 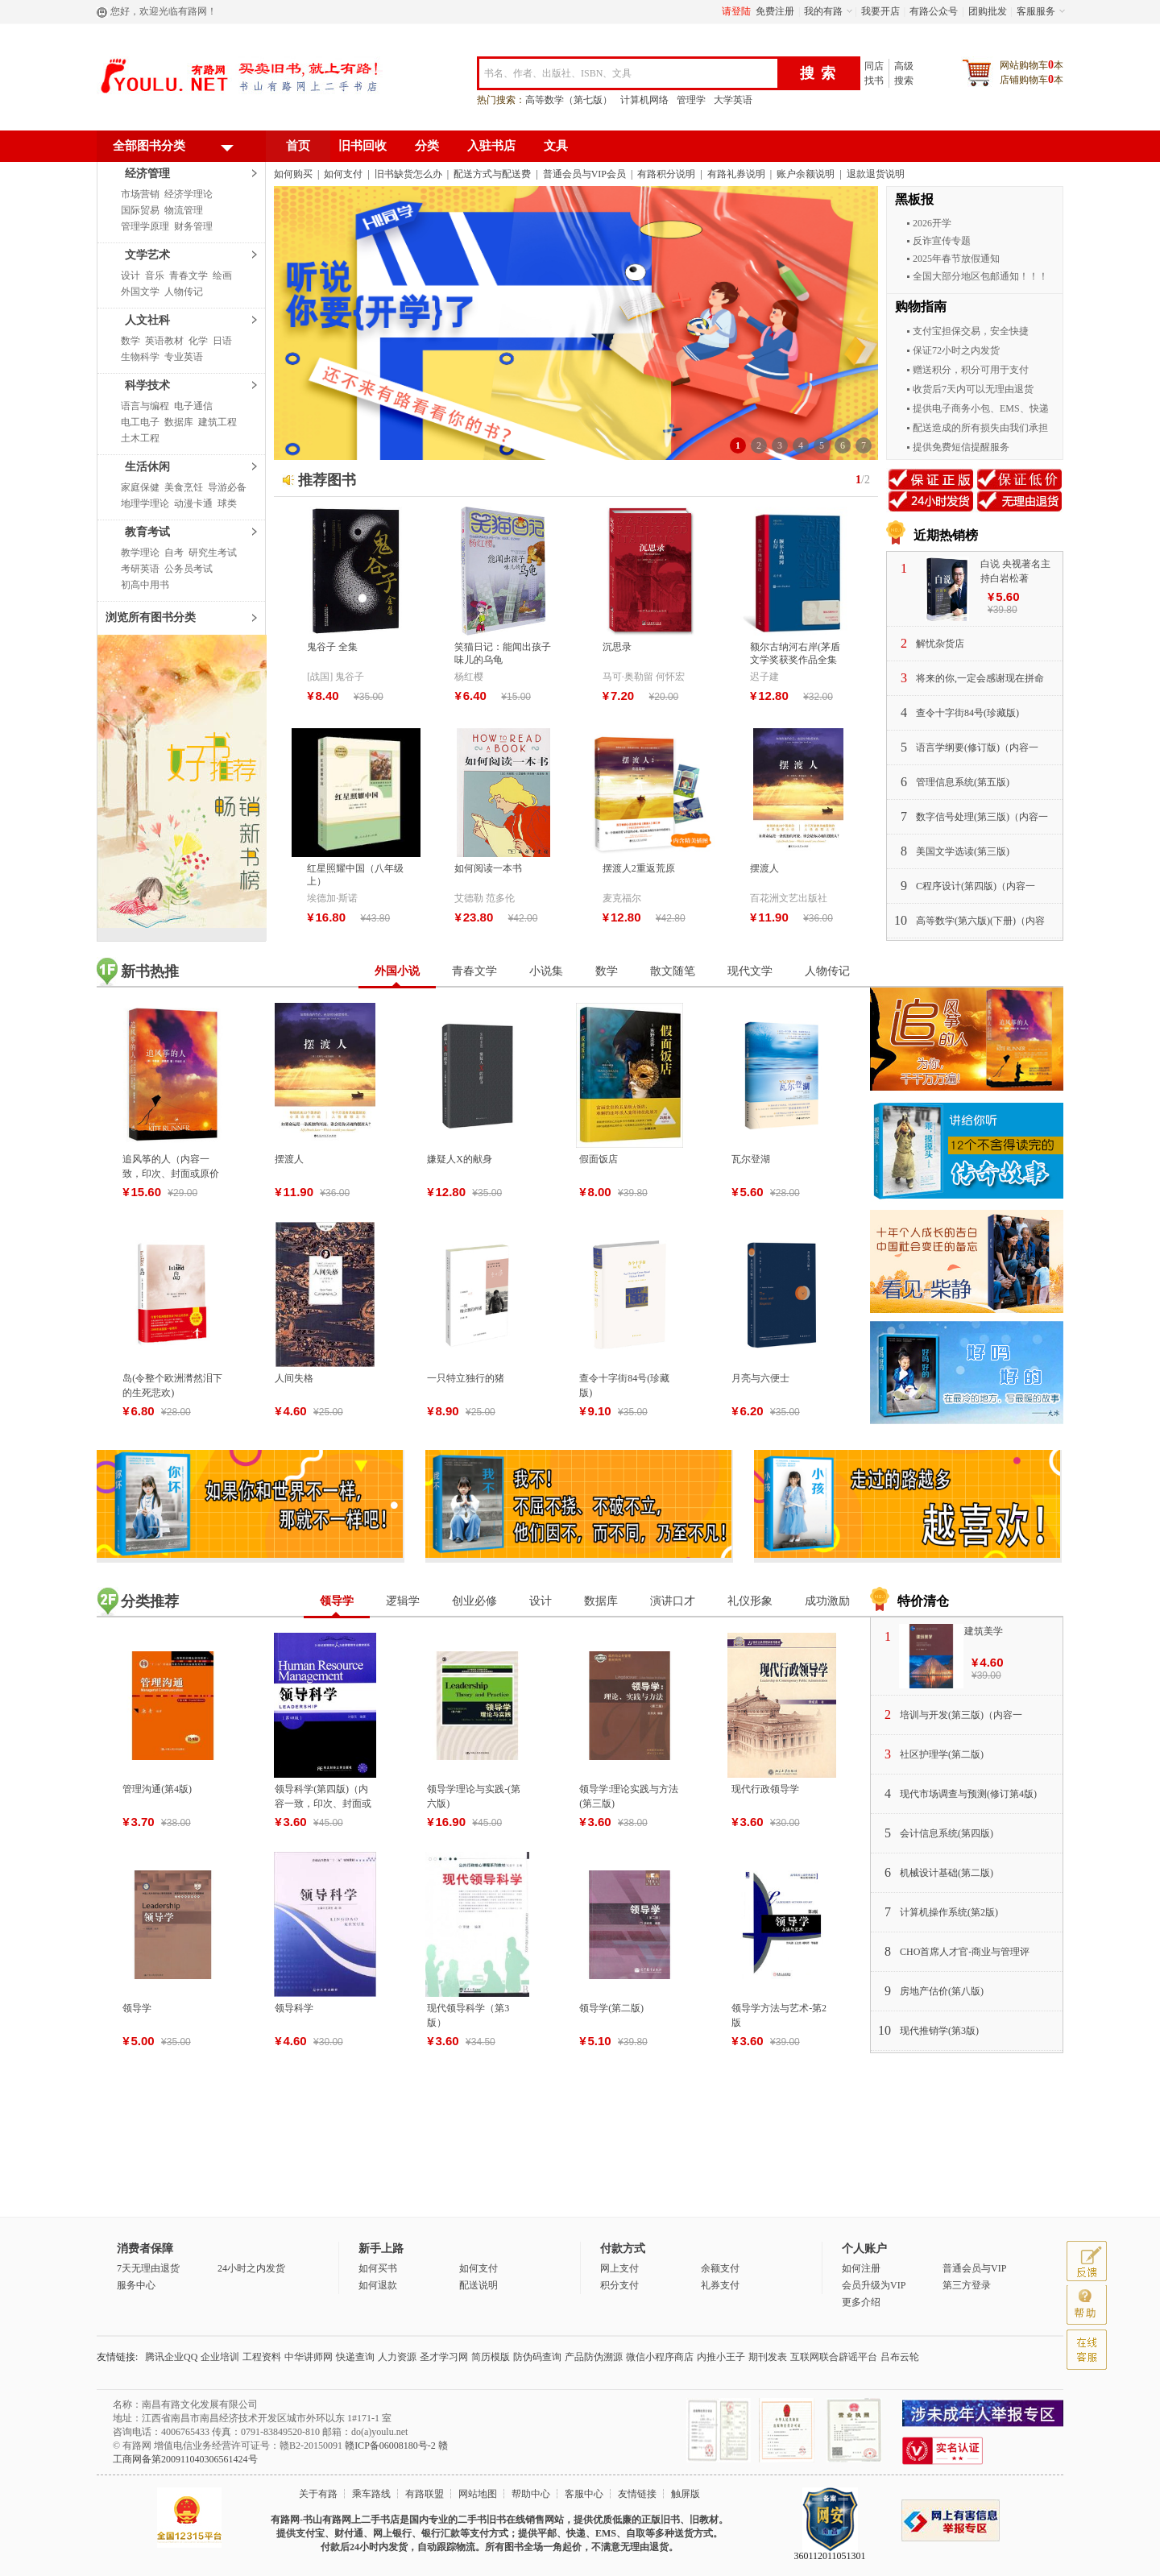 I want to click on 领导科学, so click(x=294, y=2008).